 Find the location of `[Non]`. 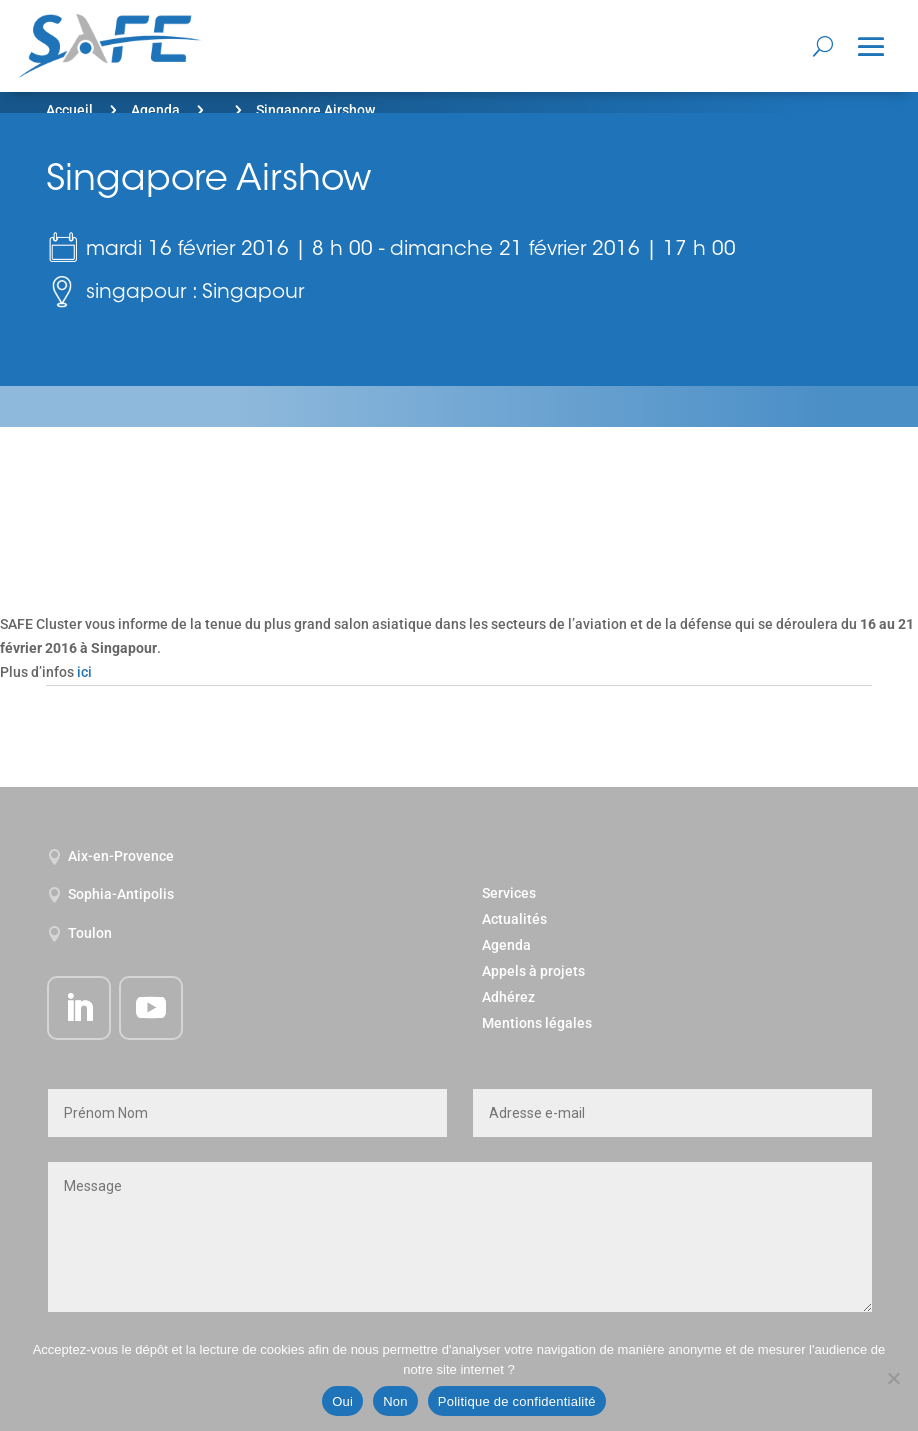

[Non] is located at coordinates (893, 1378).